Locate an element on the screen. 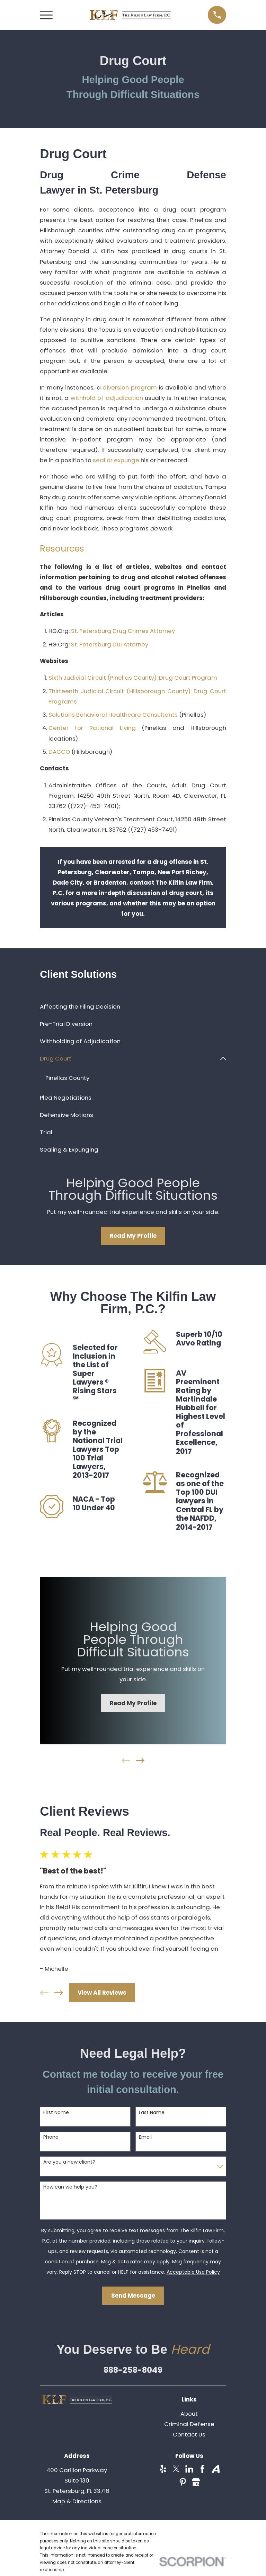 The image size is (266, 2576). Map & Directions is located at coordinates (76, 2501).